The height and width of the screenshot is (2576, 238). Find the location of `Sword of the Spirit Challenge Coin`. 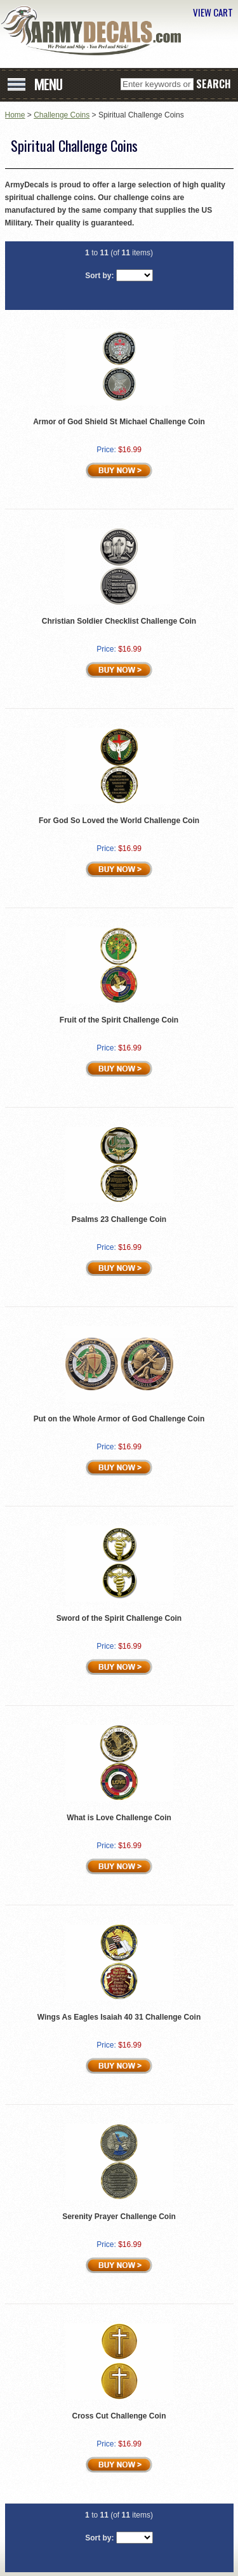

Sword of the Spirit Challenge Coin is located at coordinates (119, 1618).